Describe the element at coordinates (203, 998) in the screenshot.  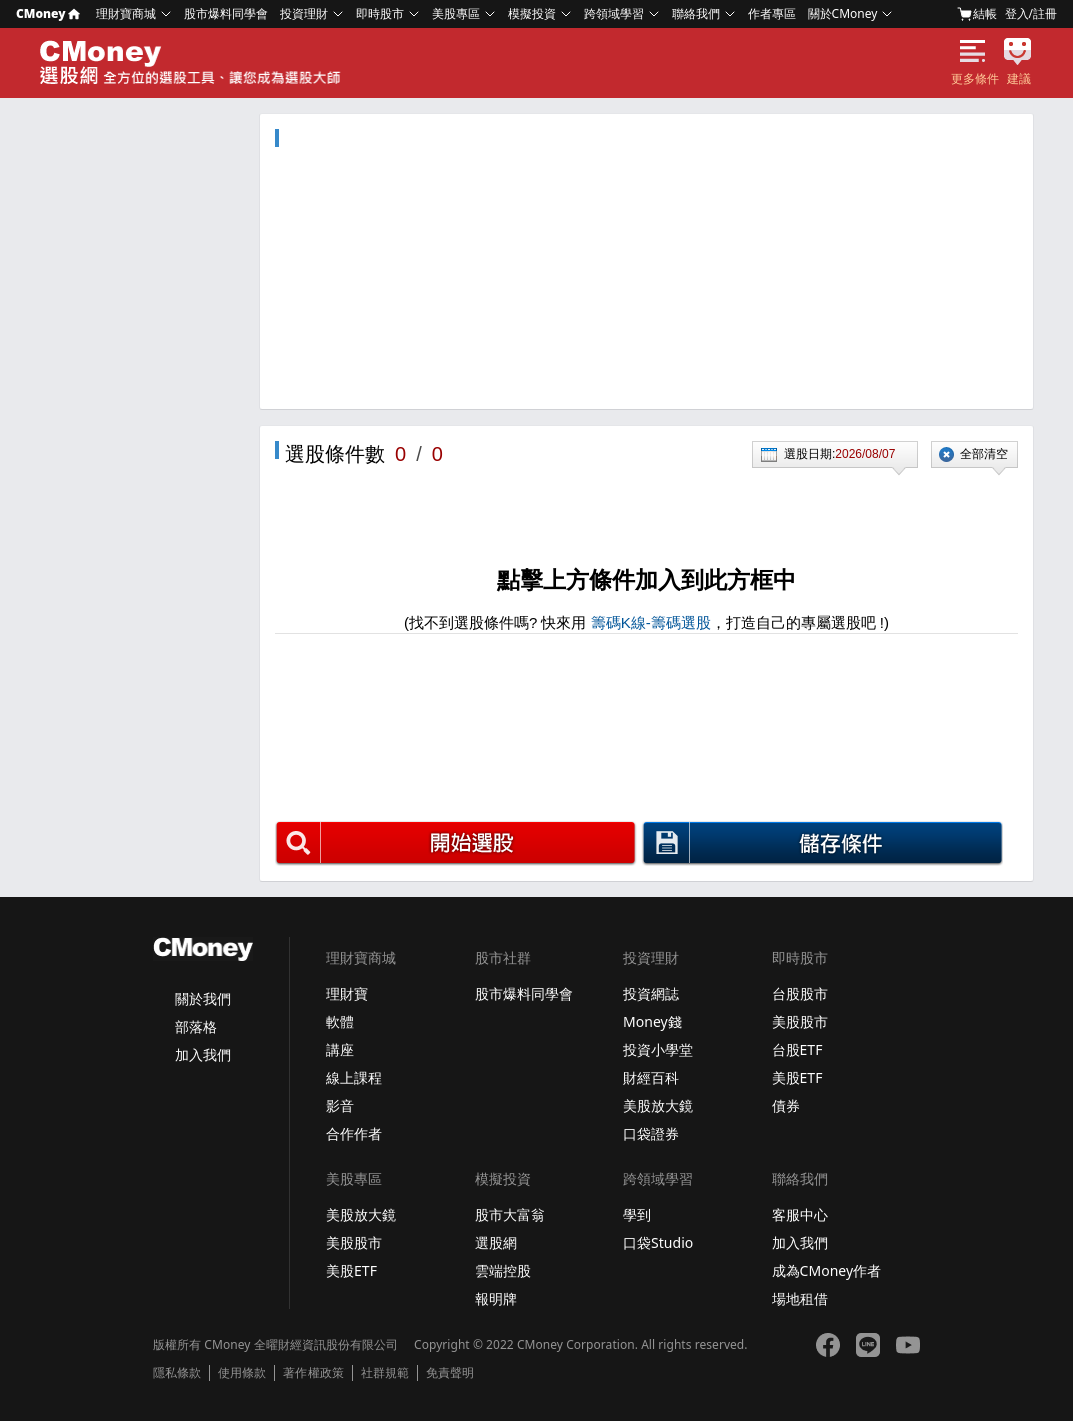
I see `關於我們` at that location.